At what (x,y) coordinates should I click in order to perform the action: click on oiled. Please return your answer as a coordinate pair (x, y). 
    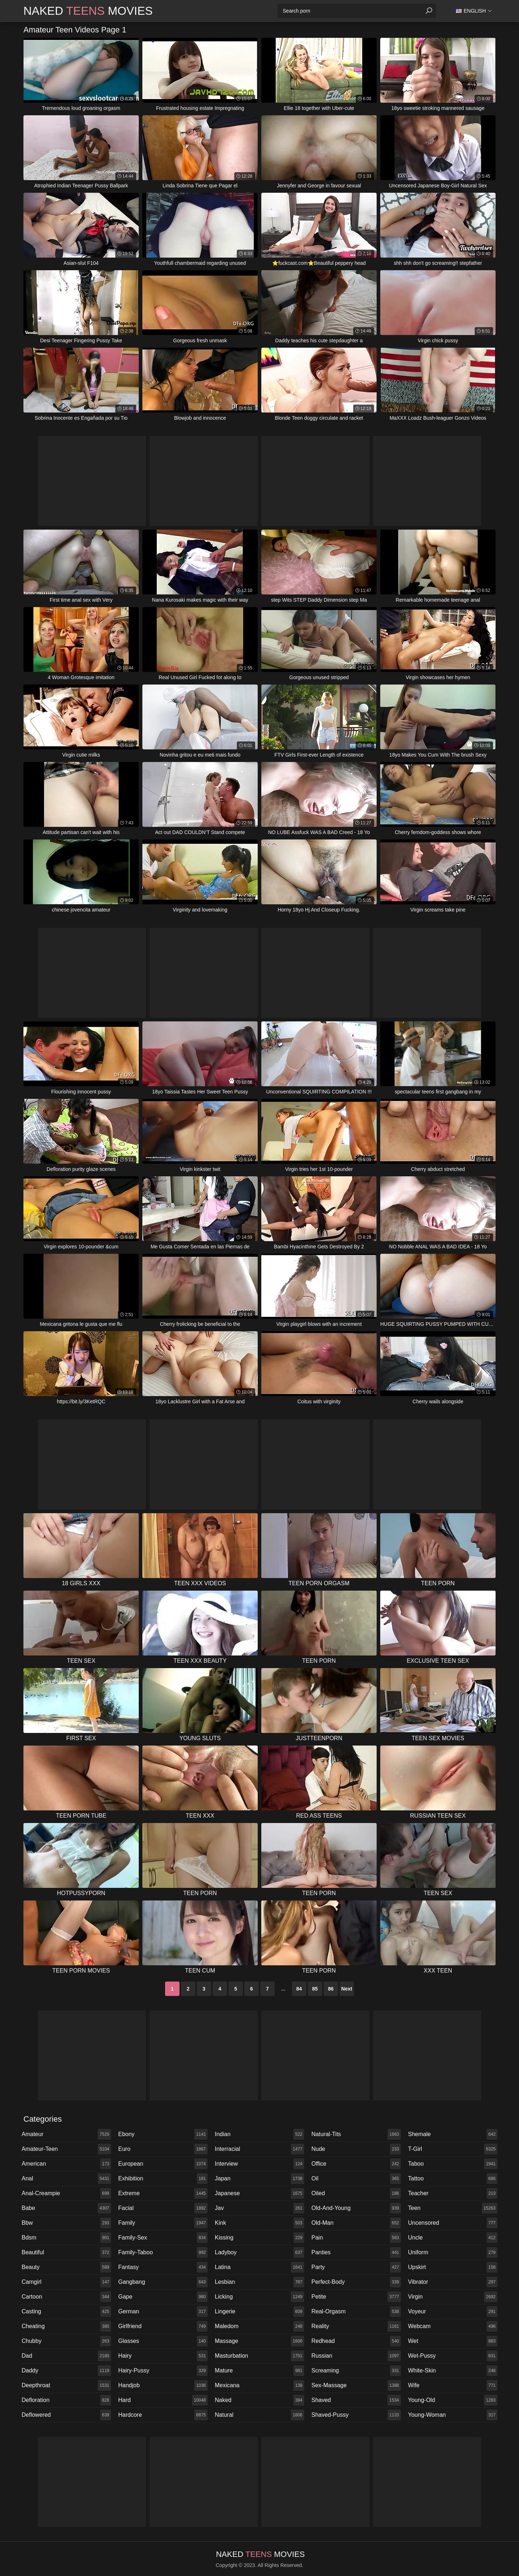
    Looking at the image, I should click on (356, 2193).